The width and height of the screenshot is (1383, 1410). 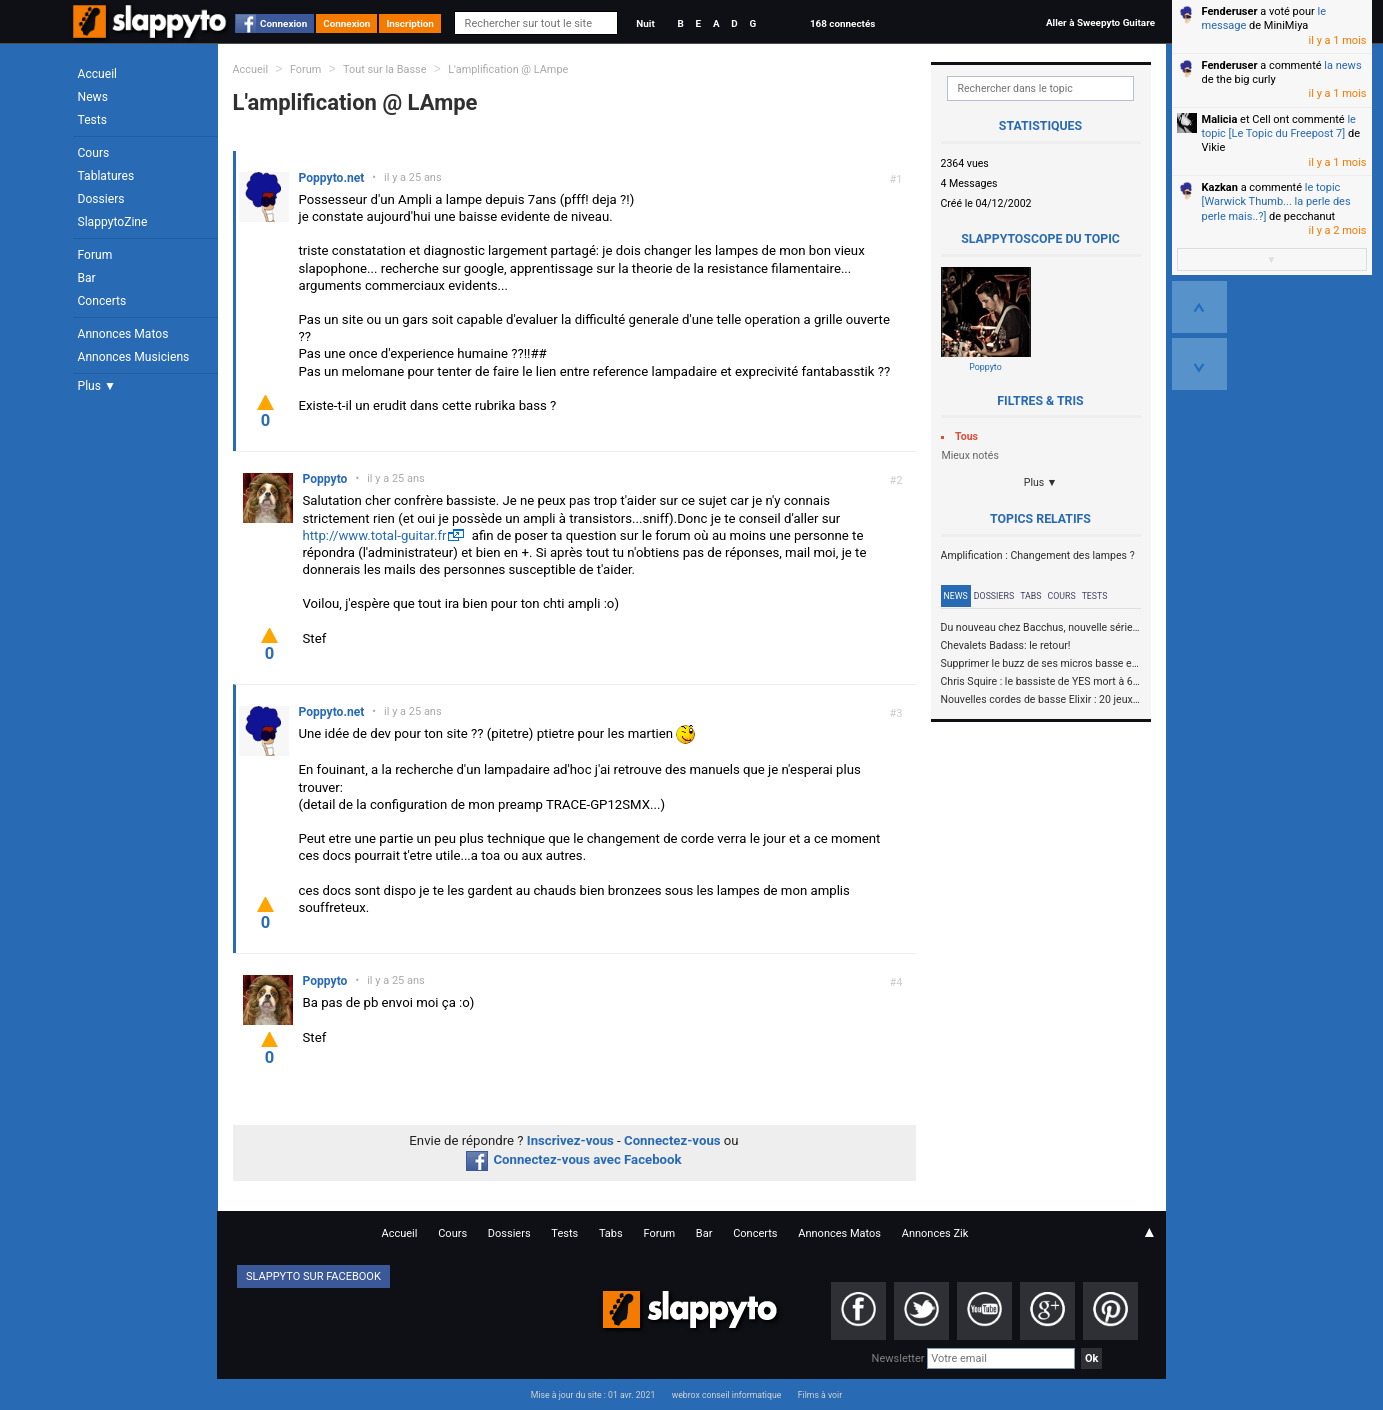 What do you see at coordinates (113, 222) in the screenshot?
I see `SlappytoZine` at bounding box center [113, 222].